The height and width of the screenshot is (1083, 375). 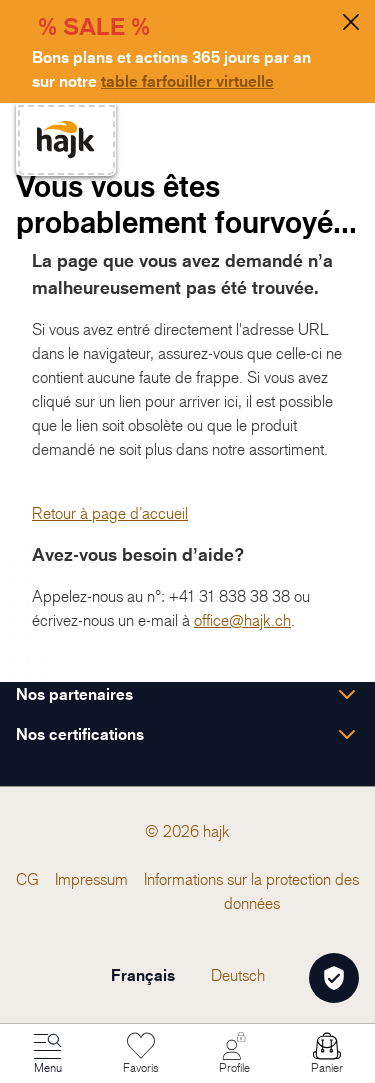 I want to click on [Mon Compte], so click(x=234, y=1054).